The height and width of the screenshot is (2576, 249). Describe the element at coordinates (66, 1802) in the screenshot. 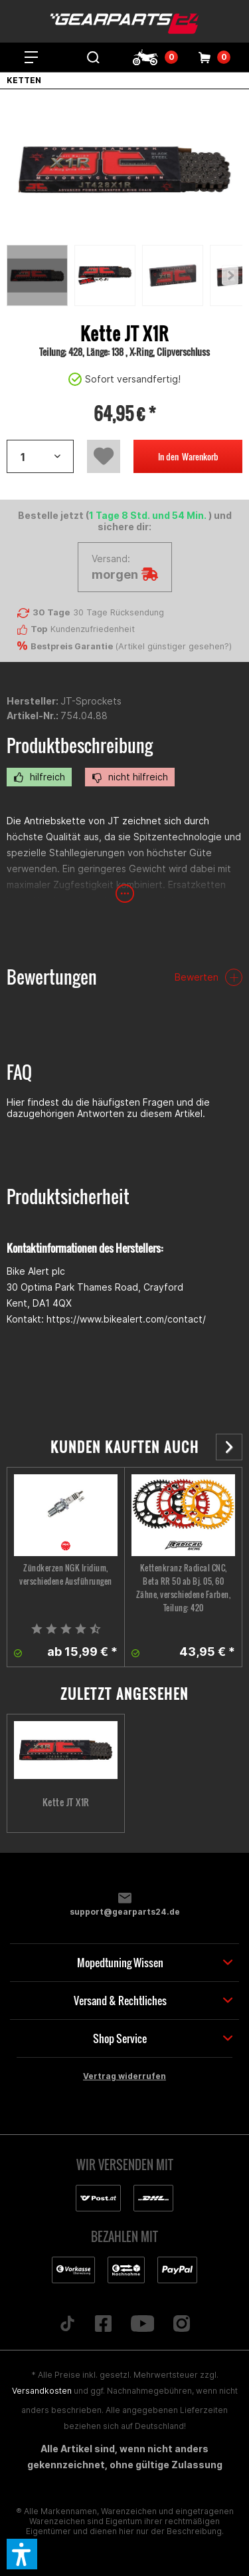

I see `Kette JT X1R` at that location.